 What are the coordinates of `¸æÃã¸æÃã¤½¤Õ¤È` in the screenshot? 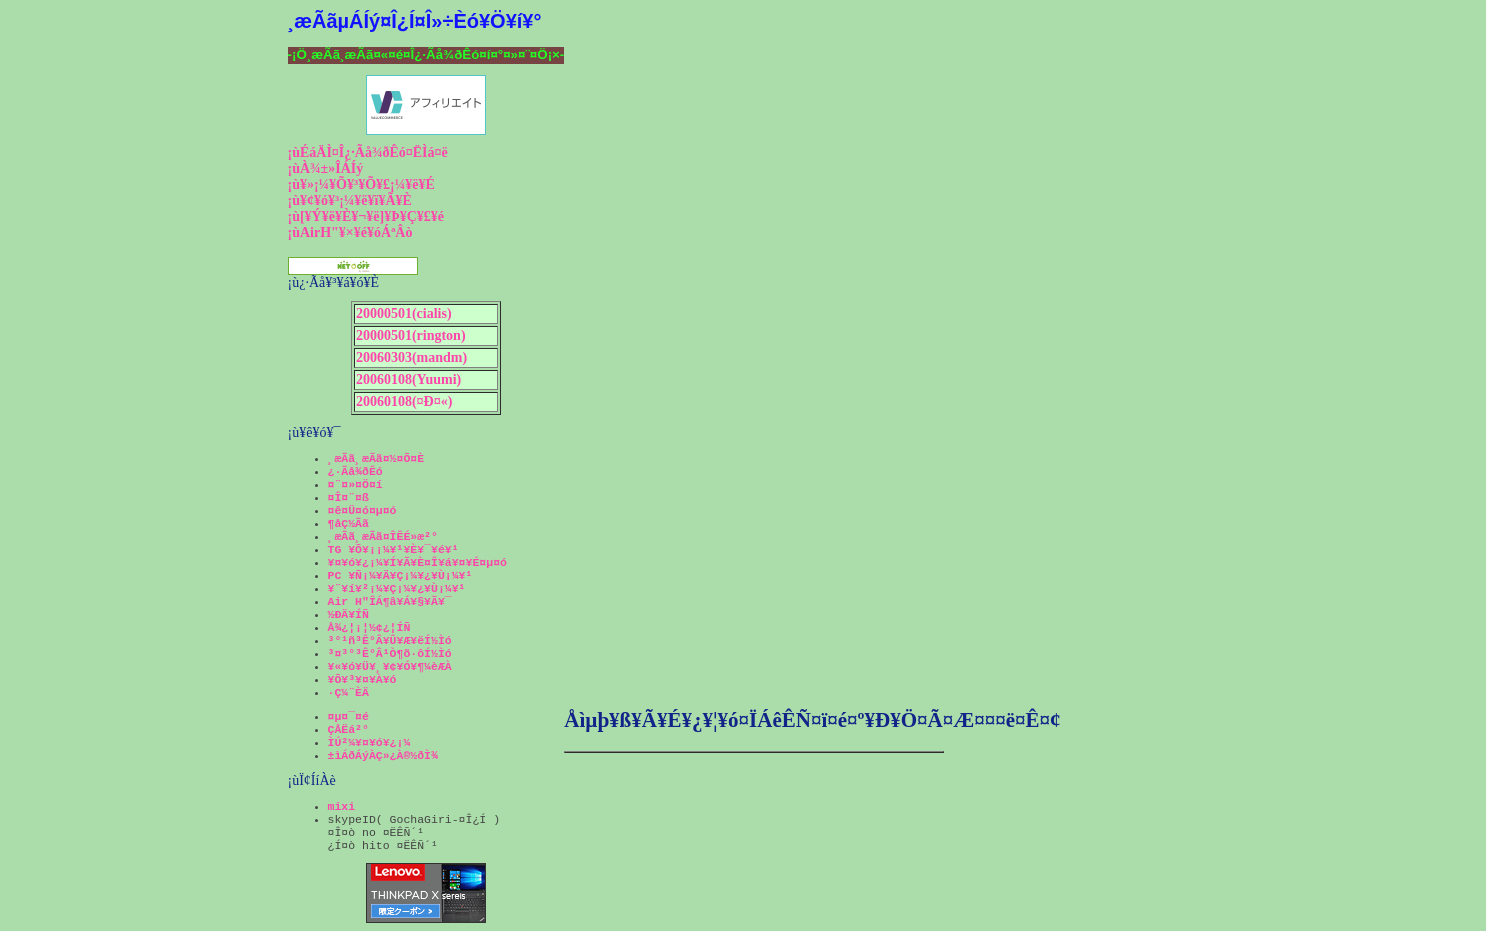 It's located at (376, 458).